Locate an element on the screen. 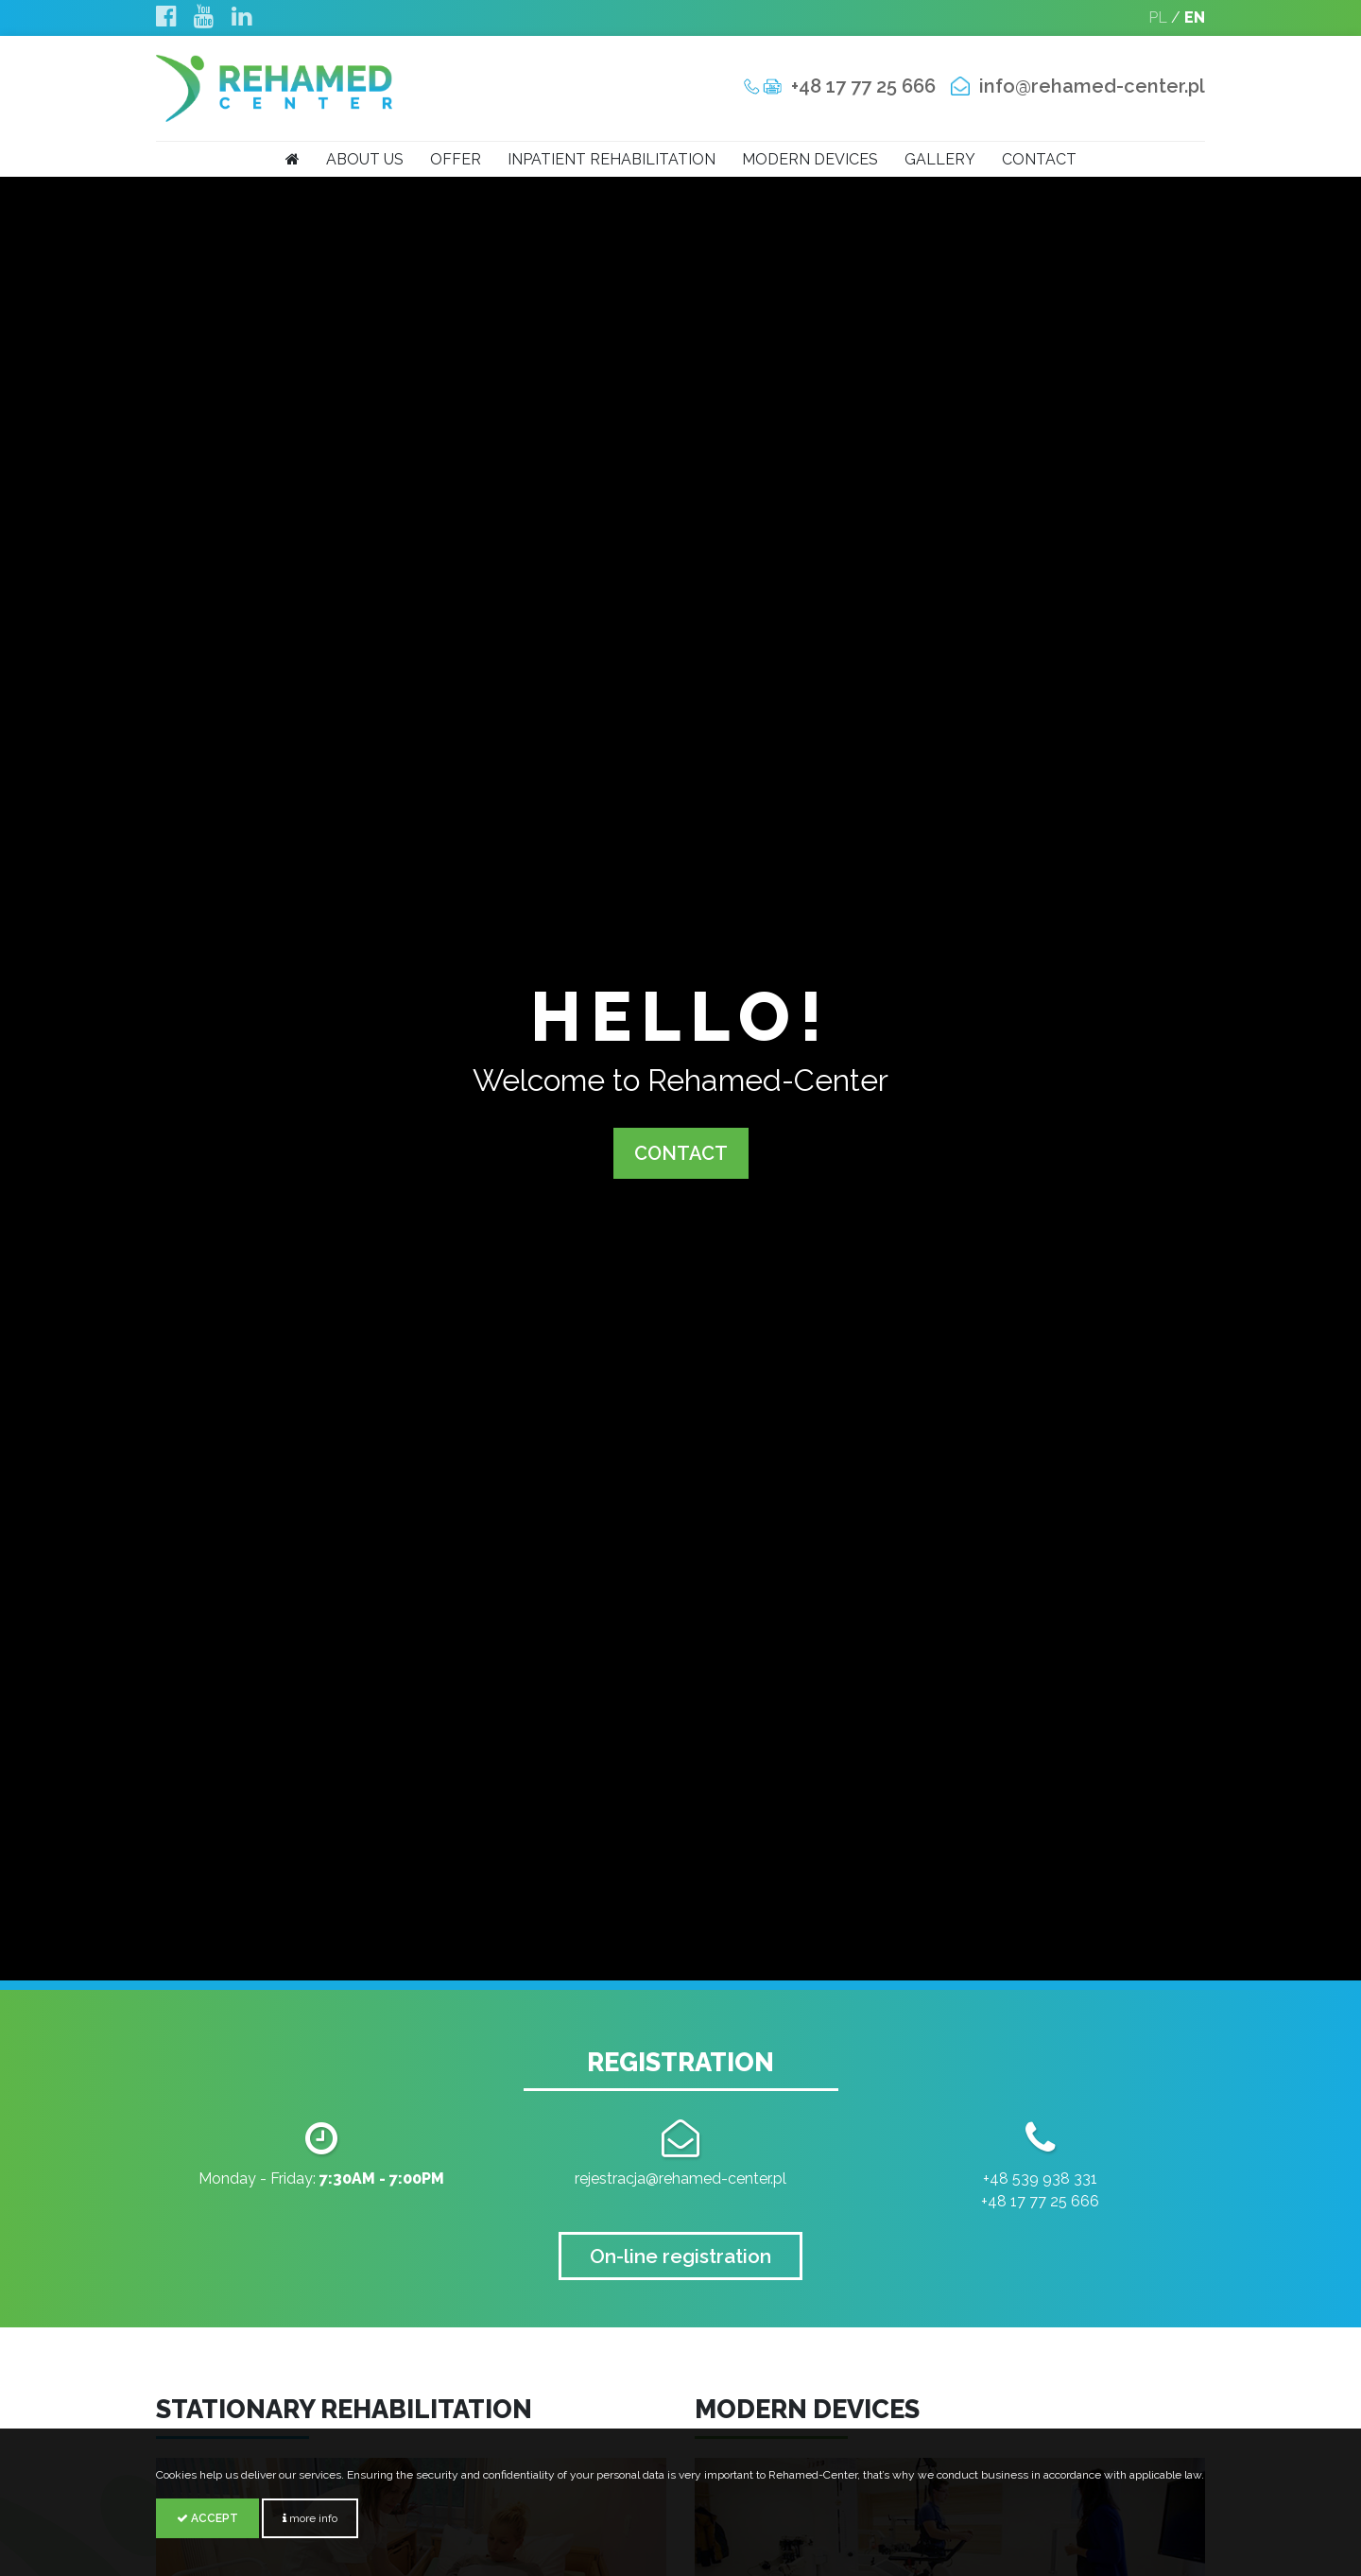 This screenshot has height=2576, width=1361. info@rehamed-center.pl is located at coordinates (1092, 86).